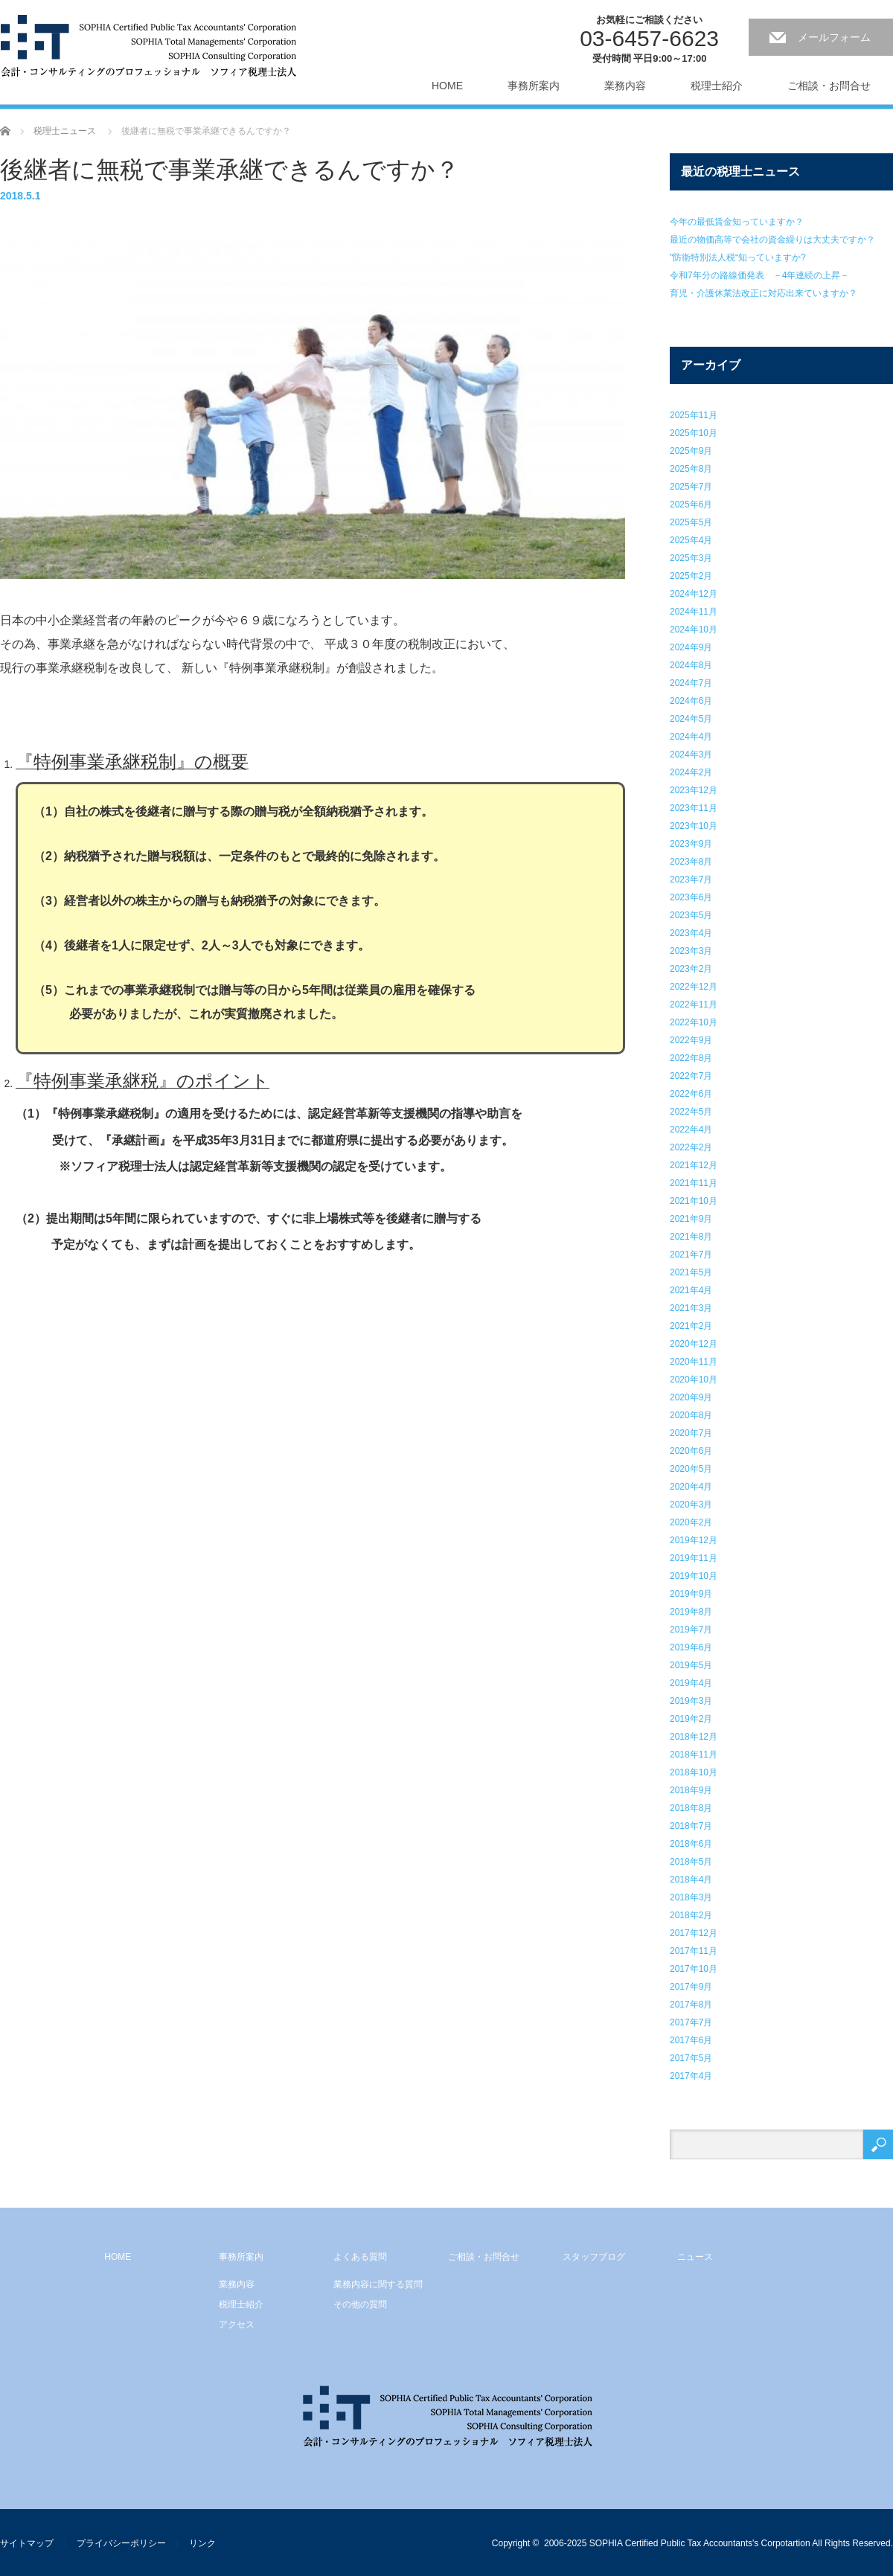 This screenshot has height=2576, width=893. Describe the element at coordinates (691, 522) in the screenshot. I see `2025年5月` at that location.